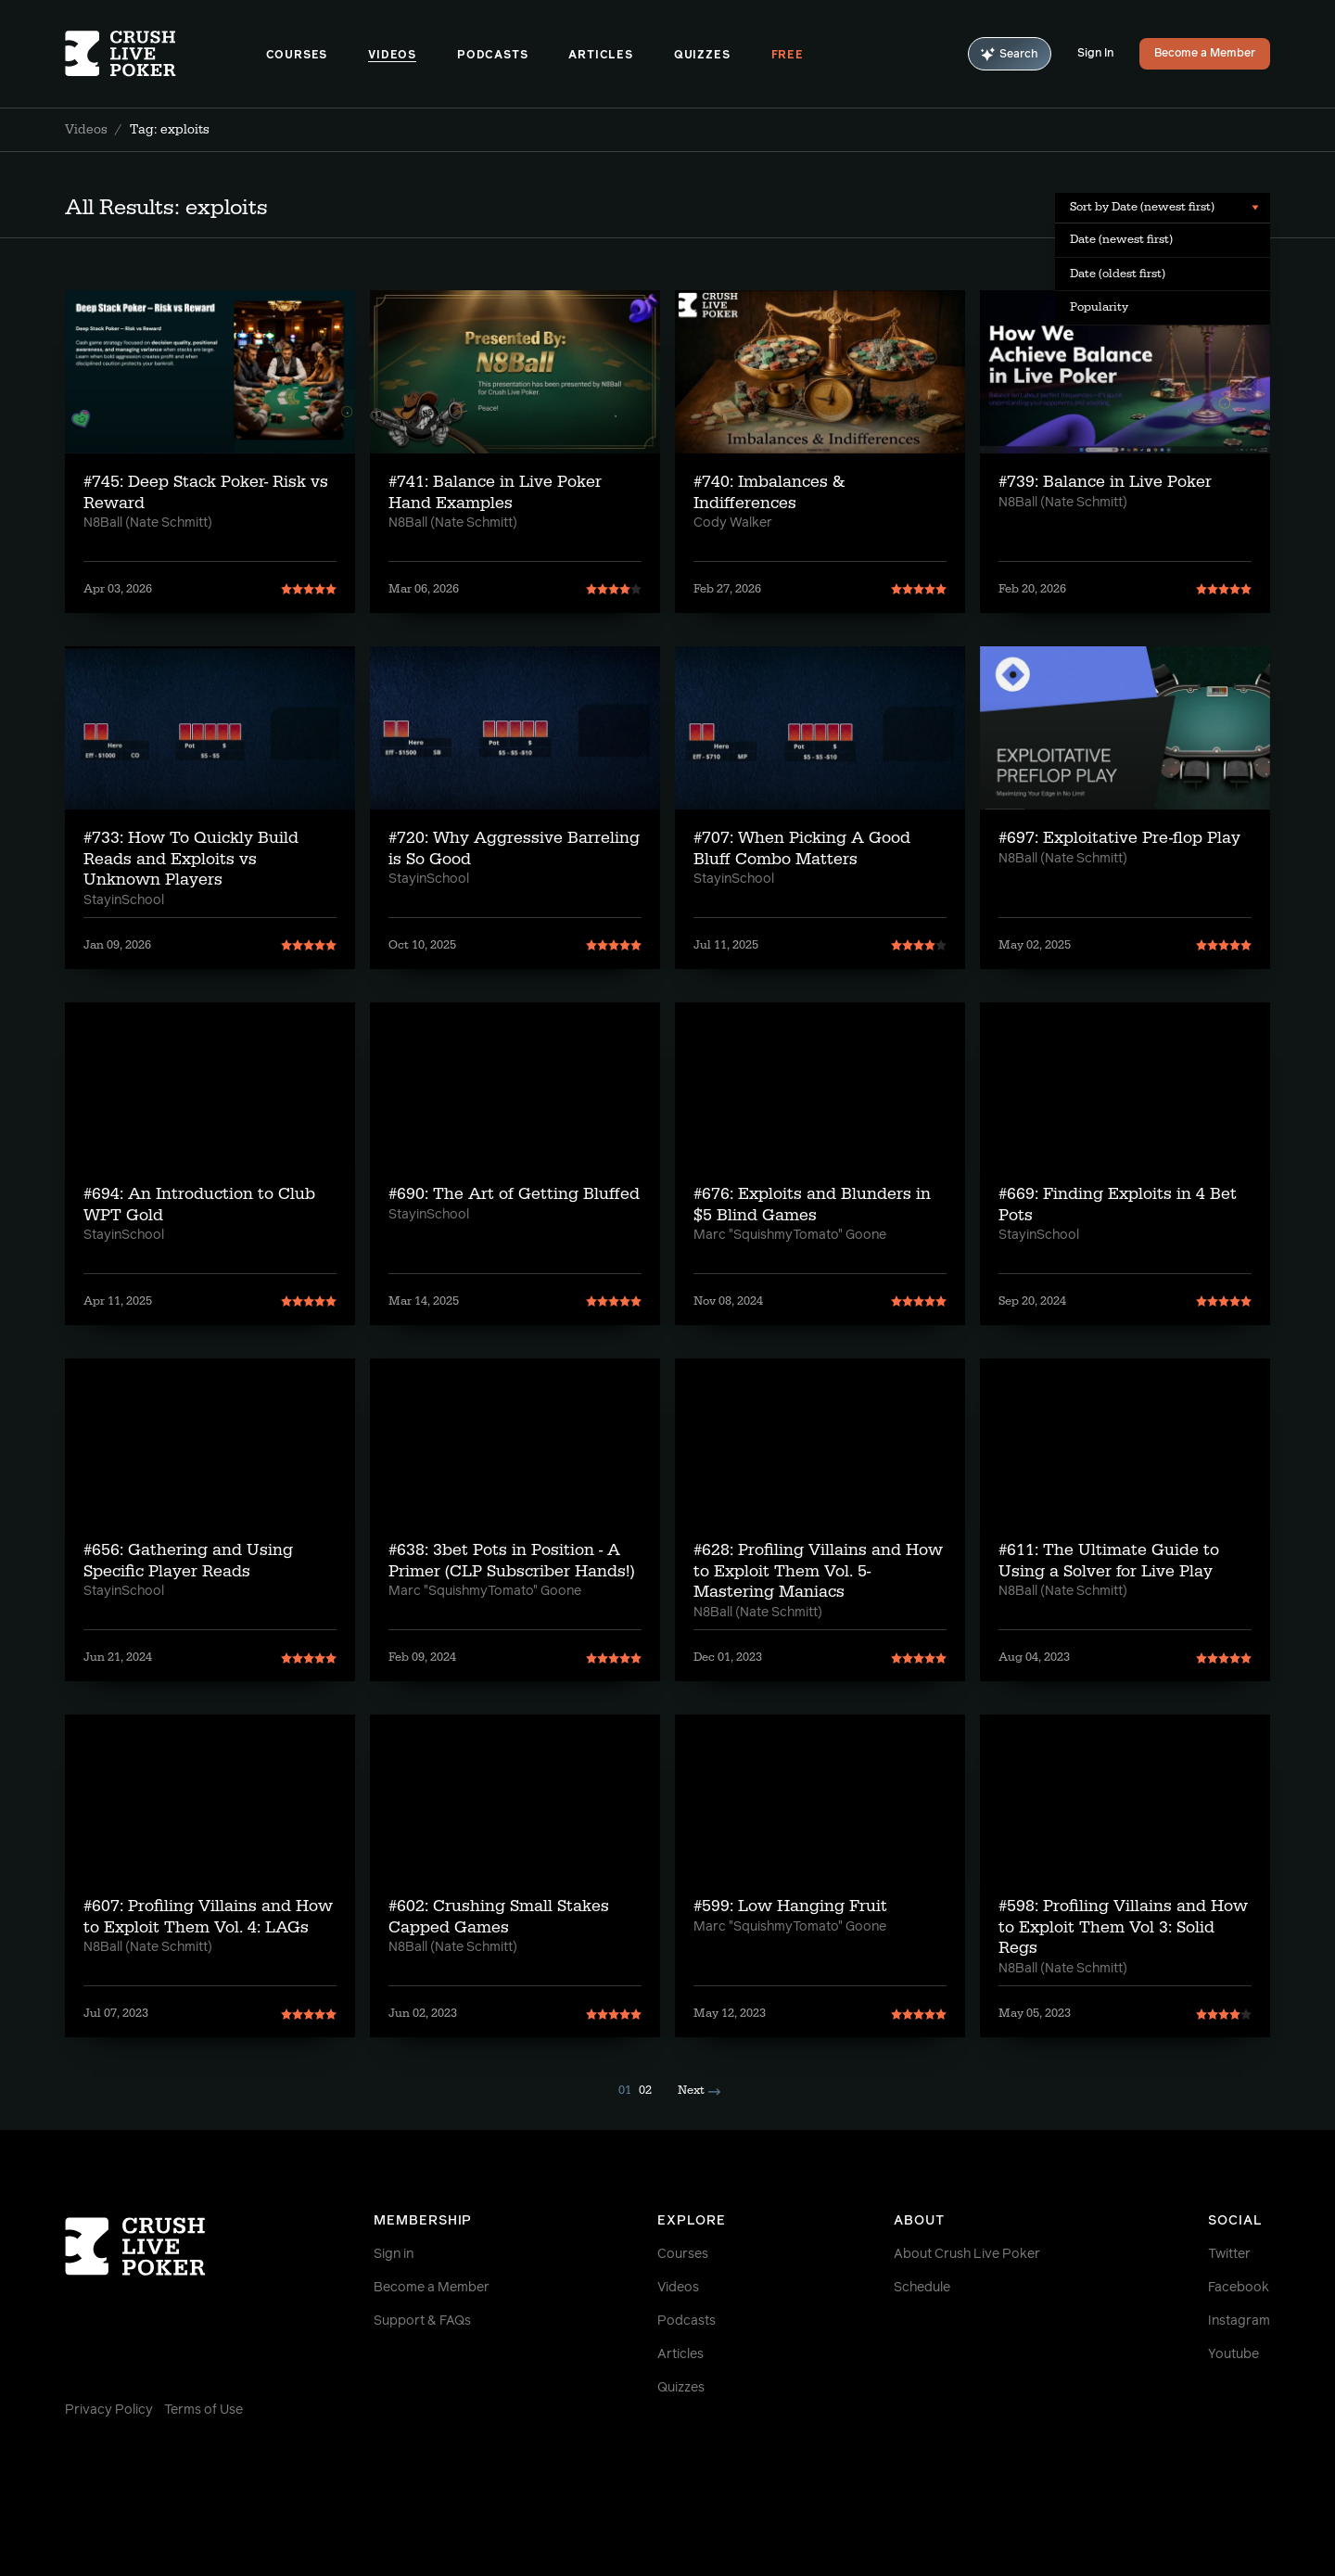  What do you see at coordinates (422, 2321) in the screenshot?
I see `Support & FAQs` at bounding box center [422, 2321].